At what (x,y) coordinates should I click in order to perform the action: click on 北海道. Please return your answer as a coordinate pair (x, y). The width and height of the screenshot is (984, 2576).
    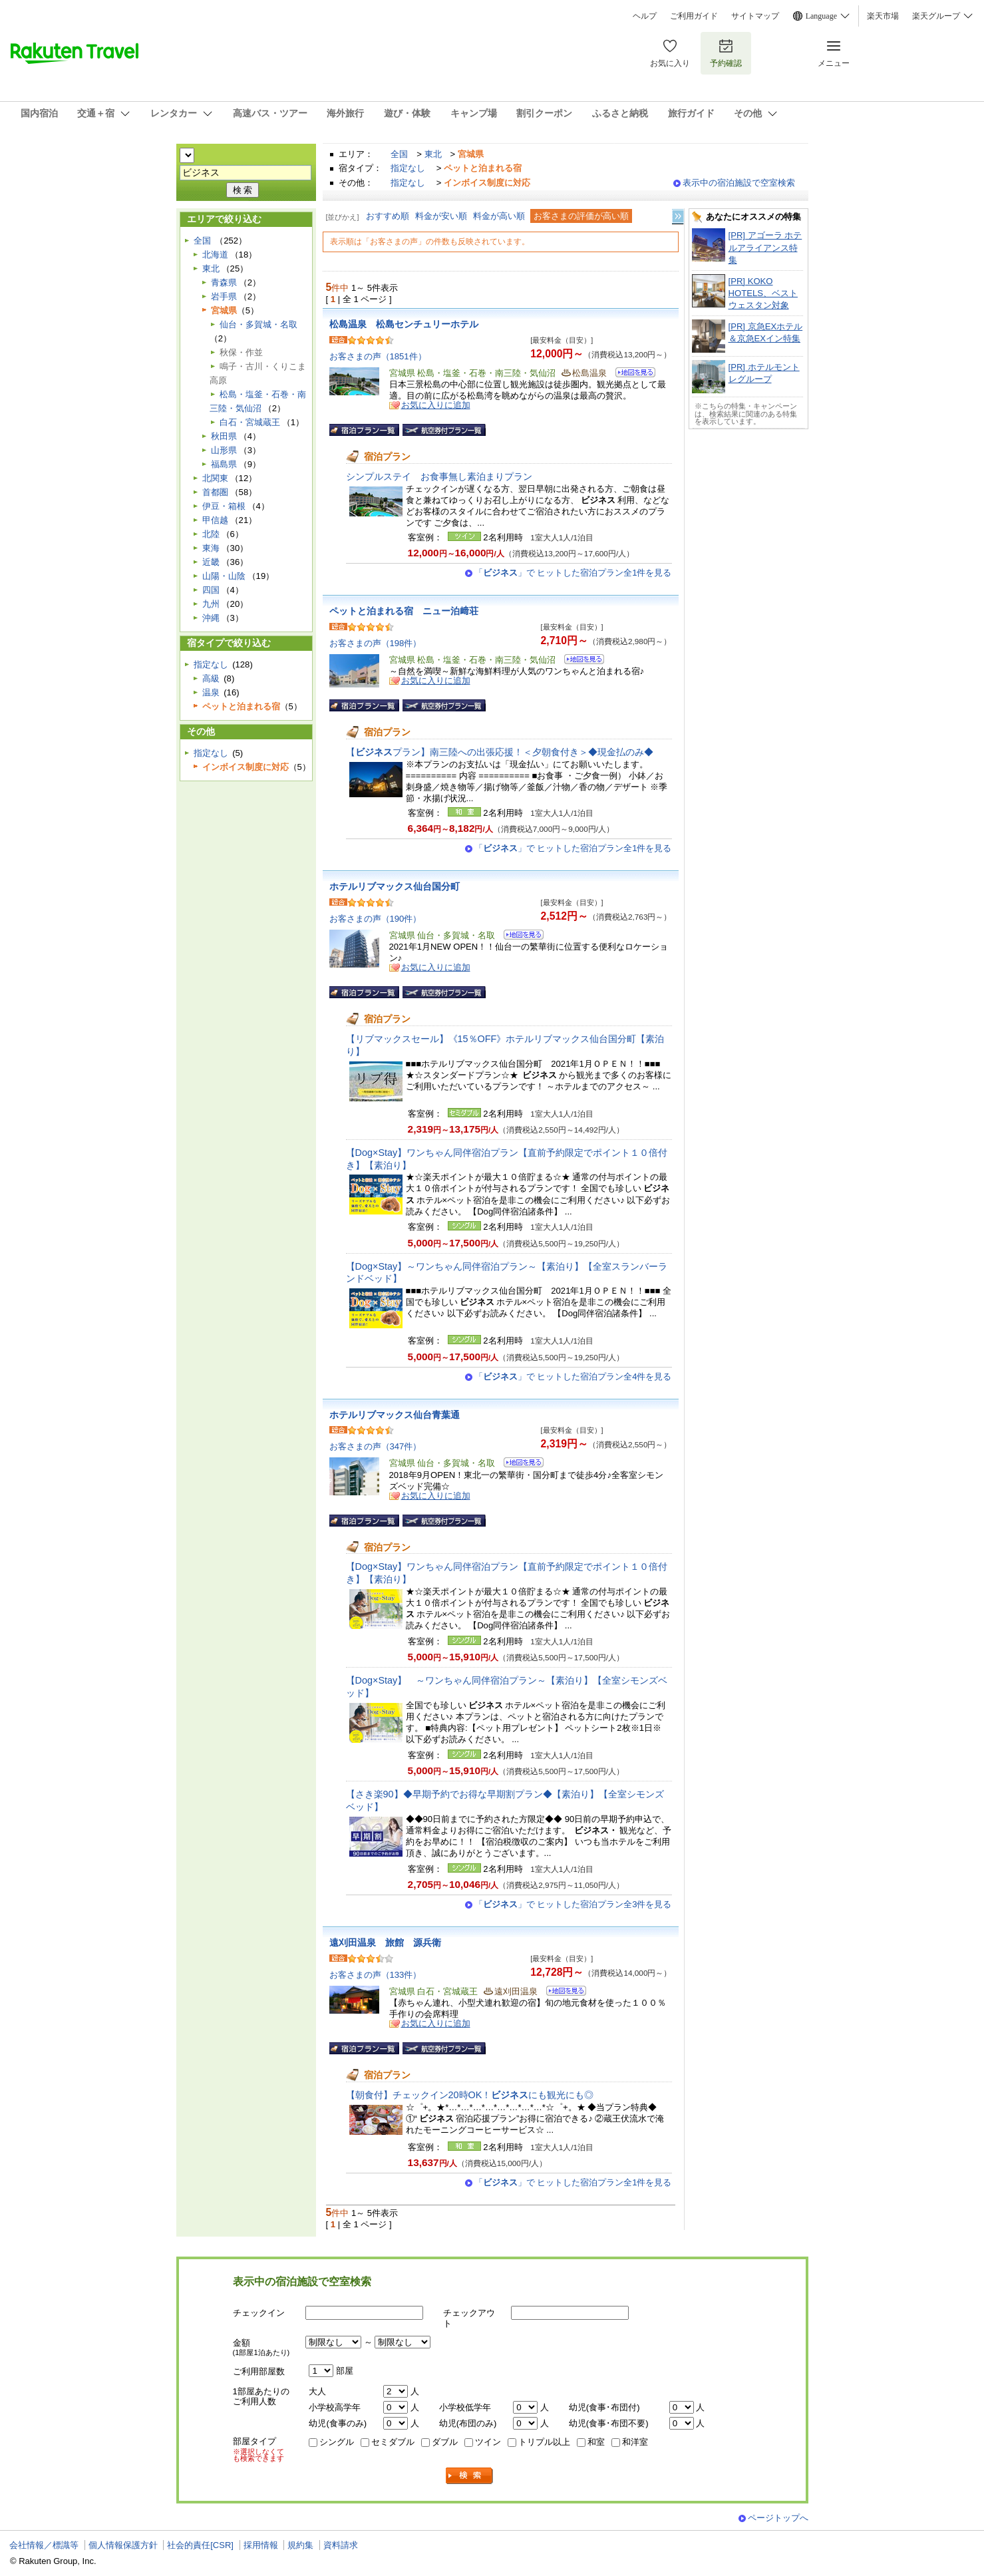
    Looking at the image, I should click on (215, 255).